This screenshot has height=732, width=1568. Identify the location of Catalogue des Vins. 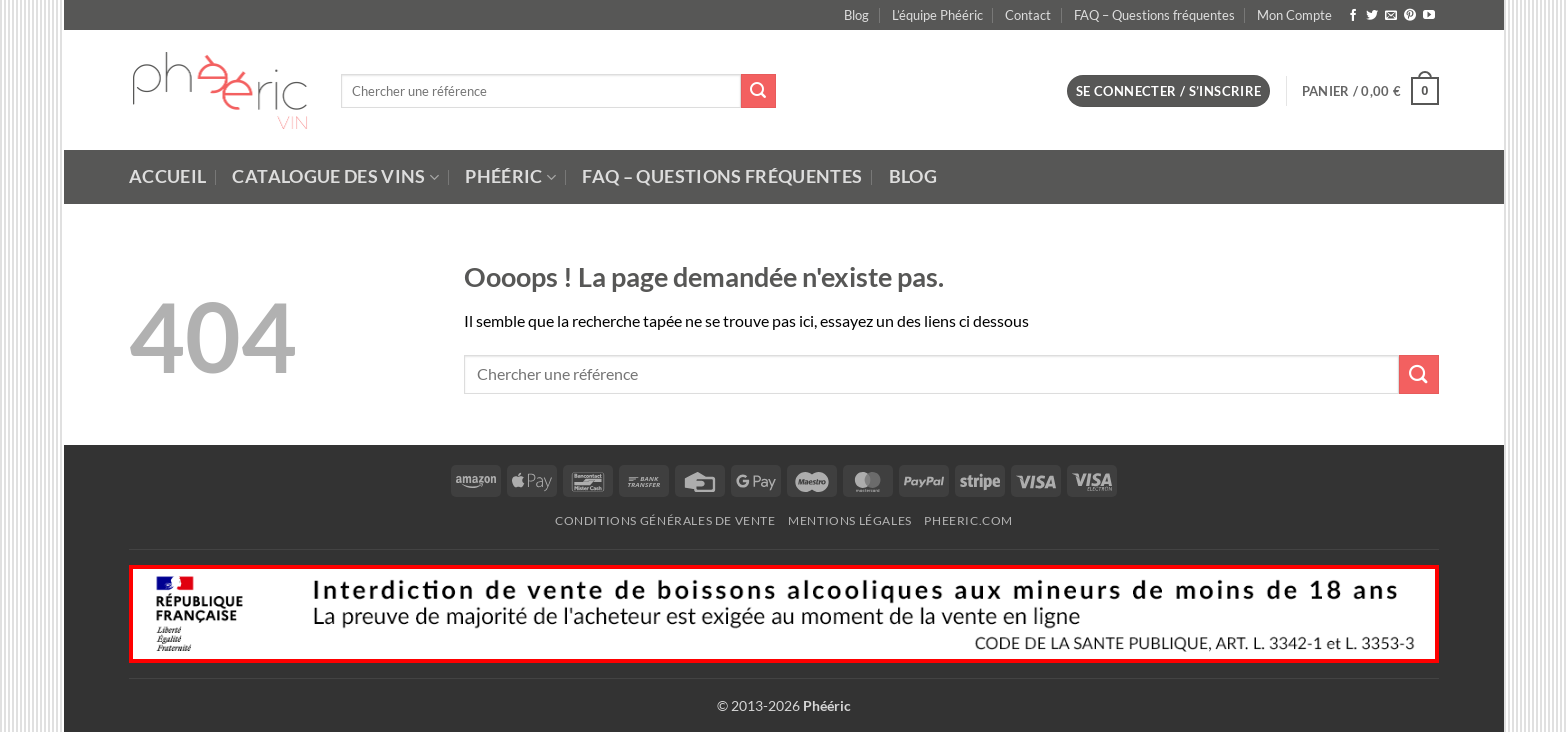
(335, 176).